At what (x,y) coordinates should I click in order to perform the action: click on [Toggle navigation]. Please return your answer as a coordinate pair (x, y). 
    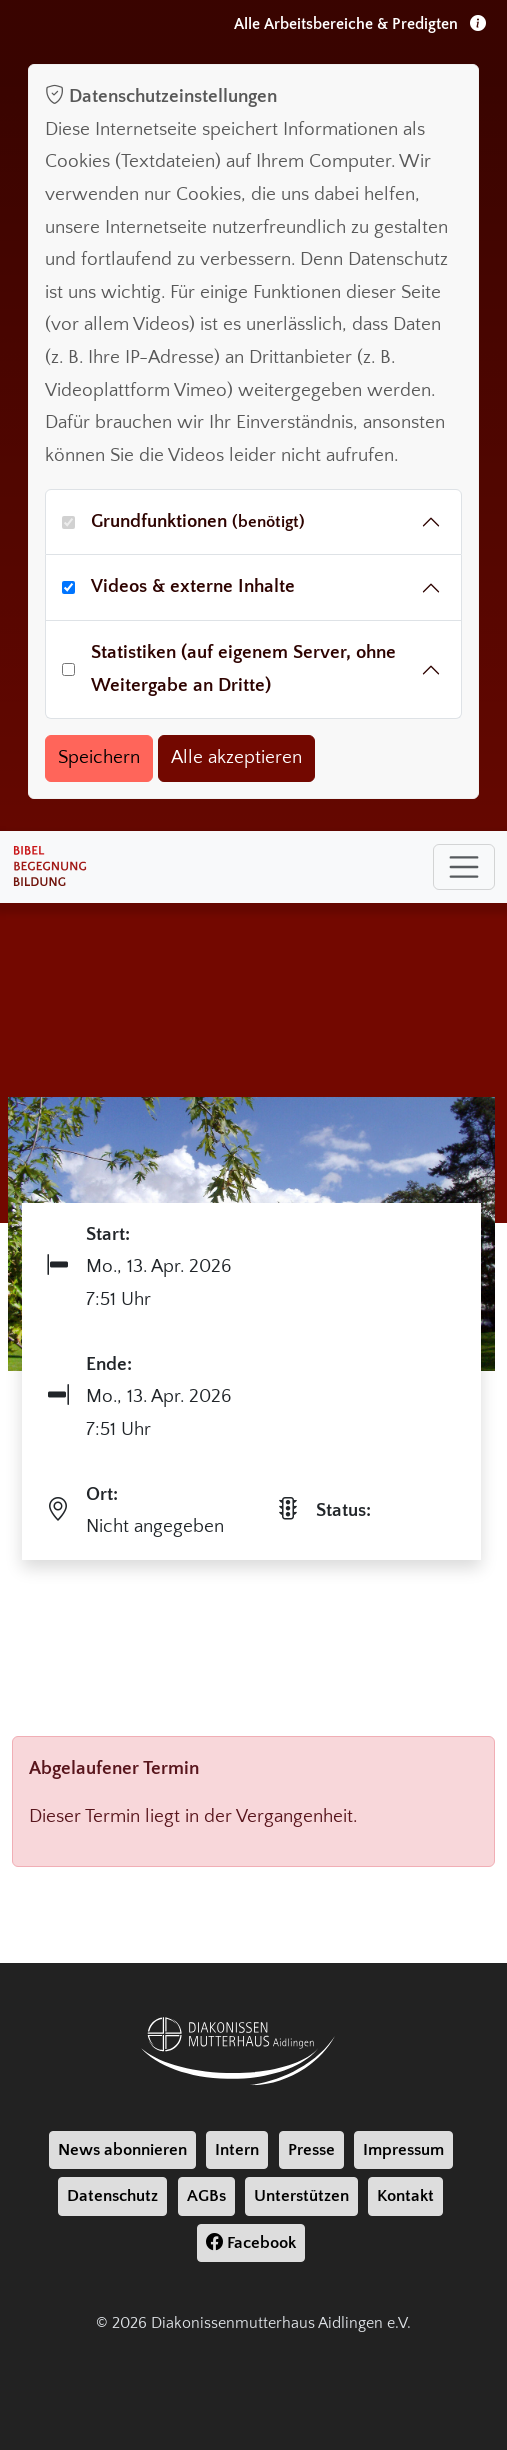
    Looking at the image, I should click on (464, 867).